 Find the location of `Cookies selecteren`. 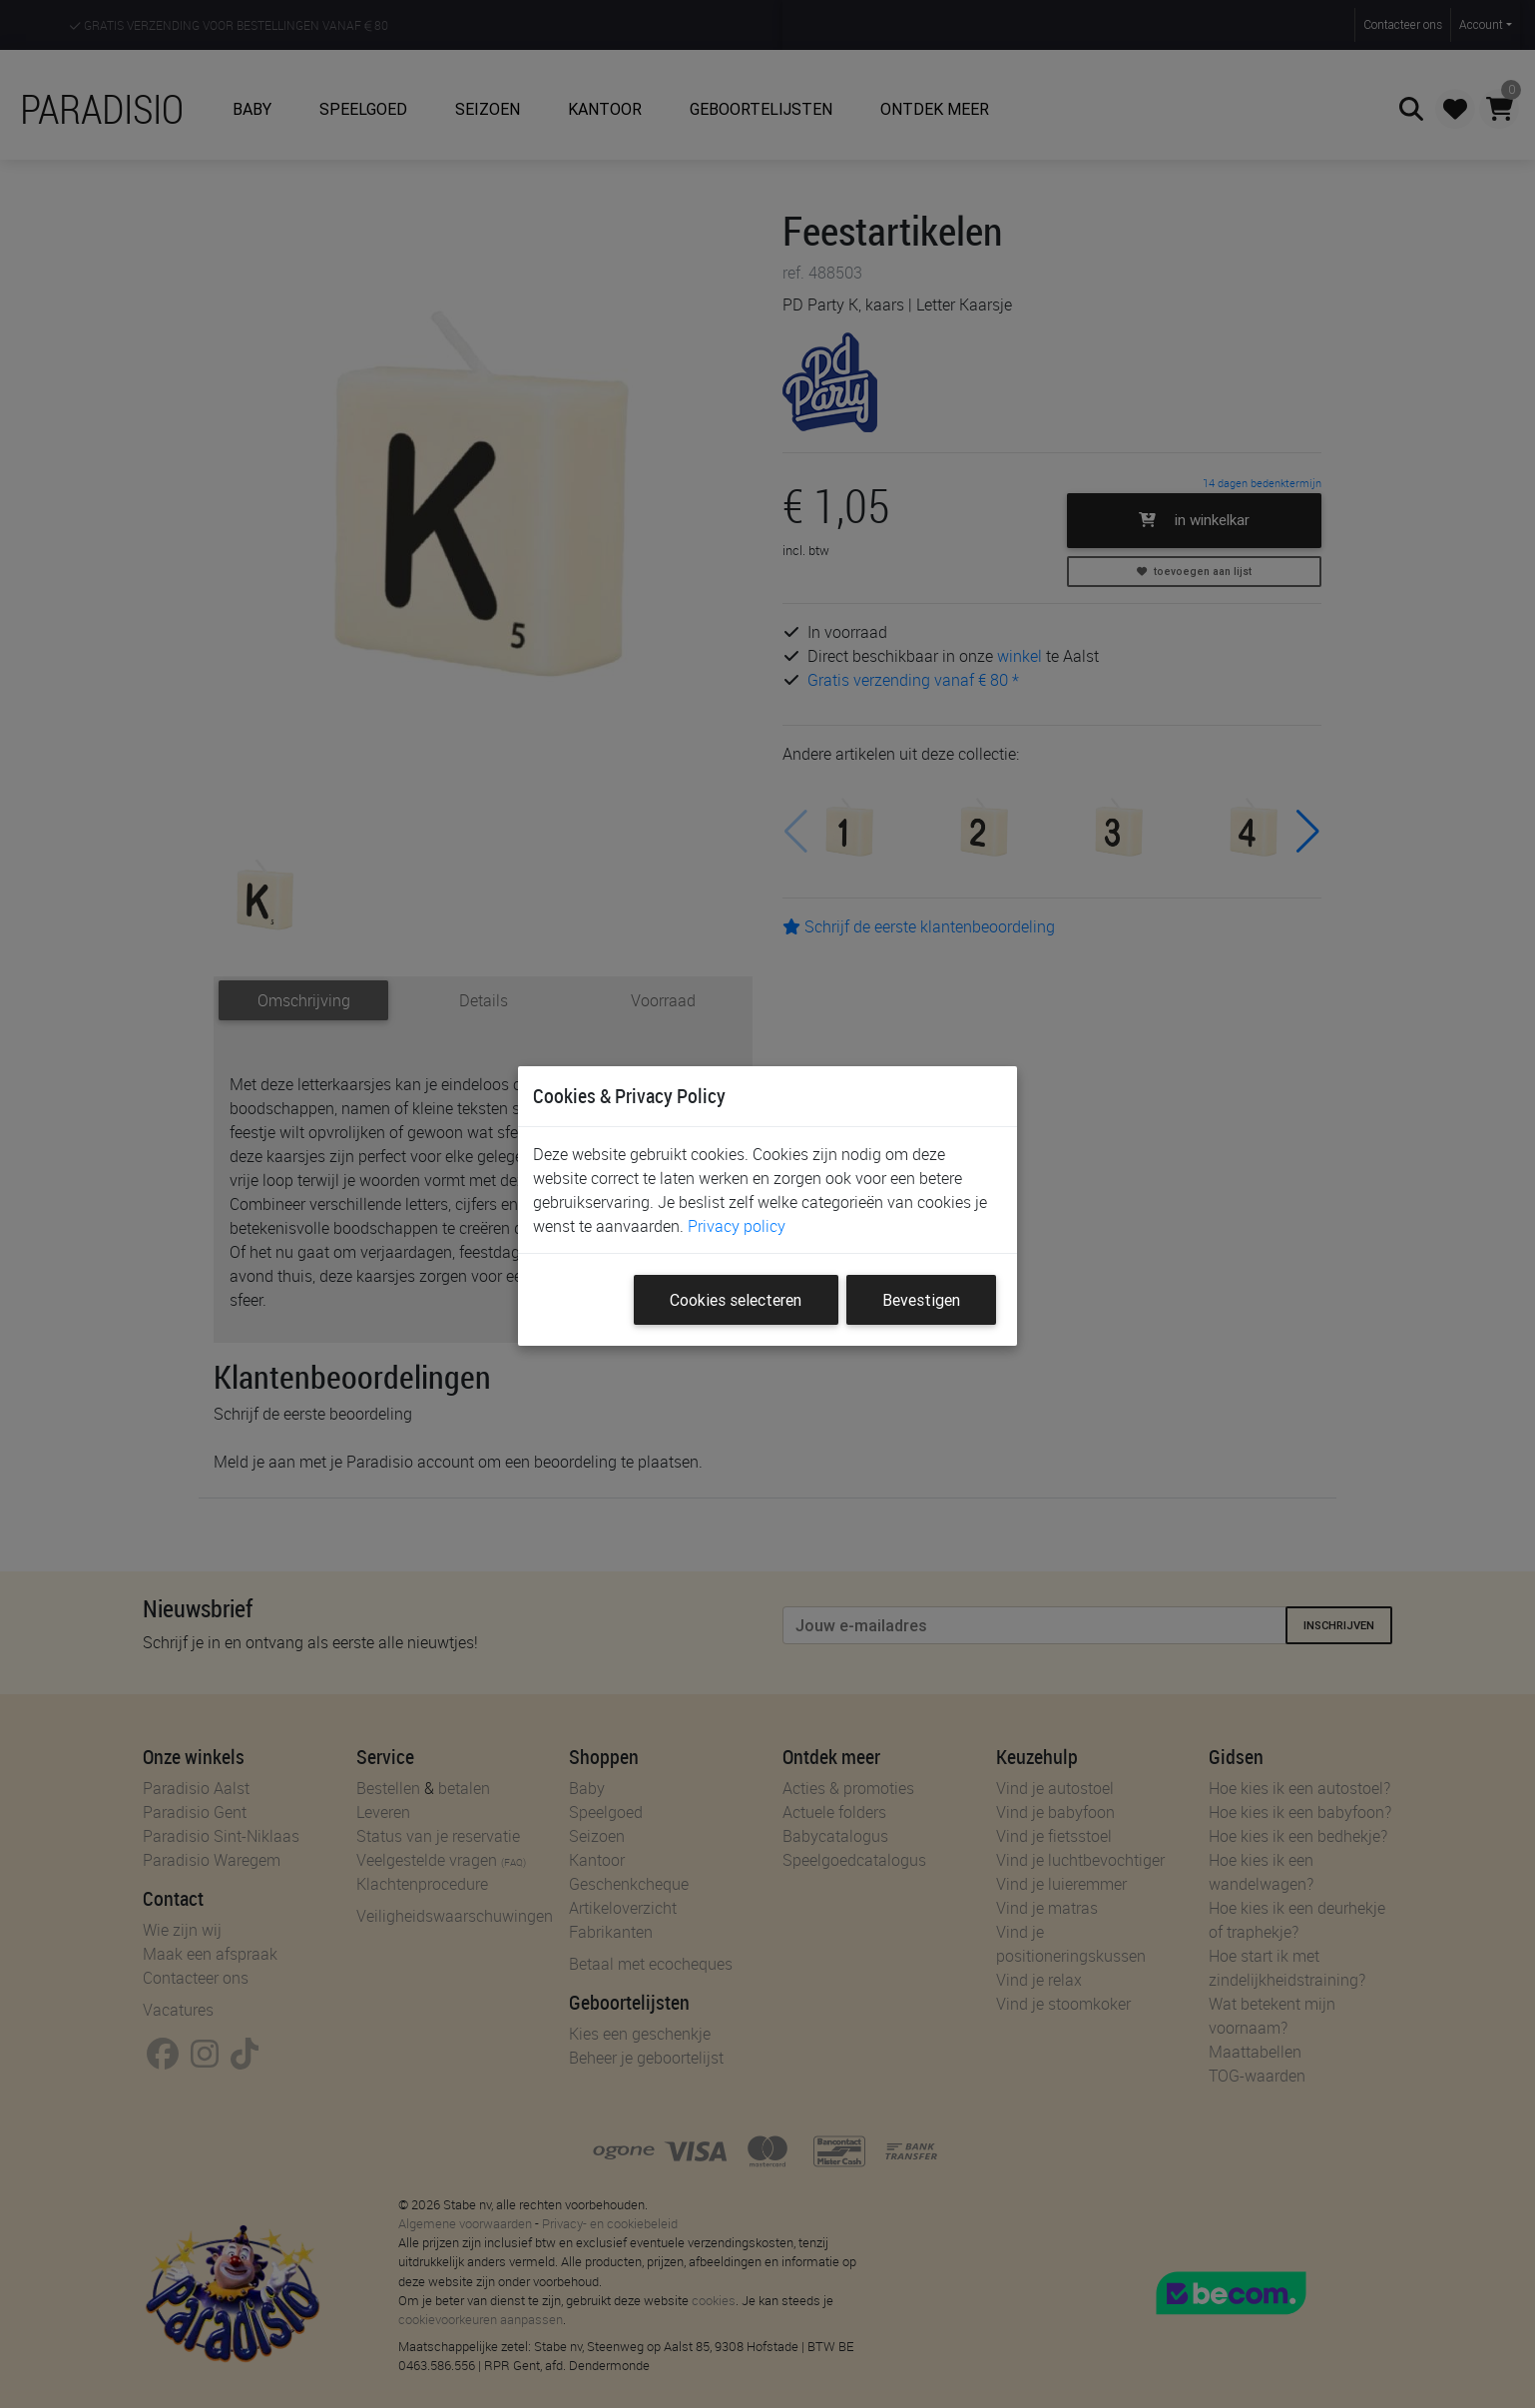

Cookies selecteren is located at coordinates (735, 1300).